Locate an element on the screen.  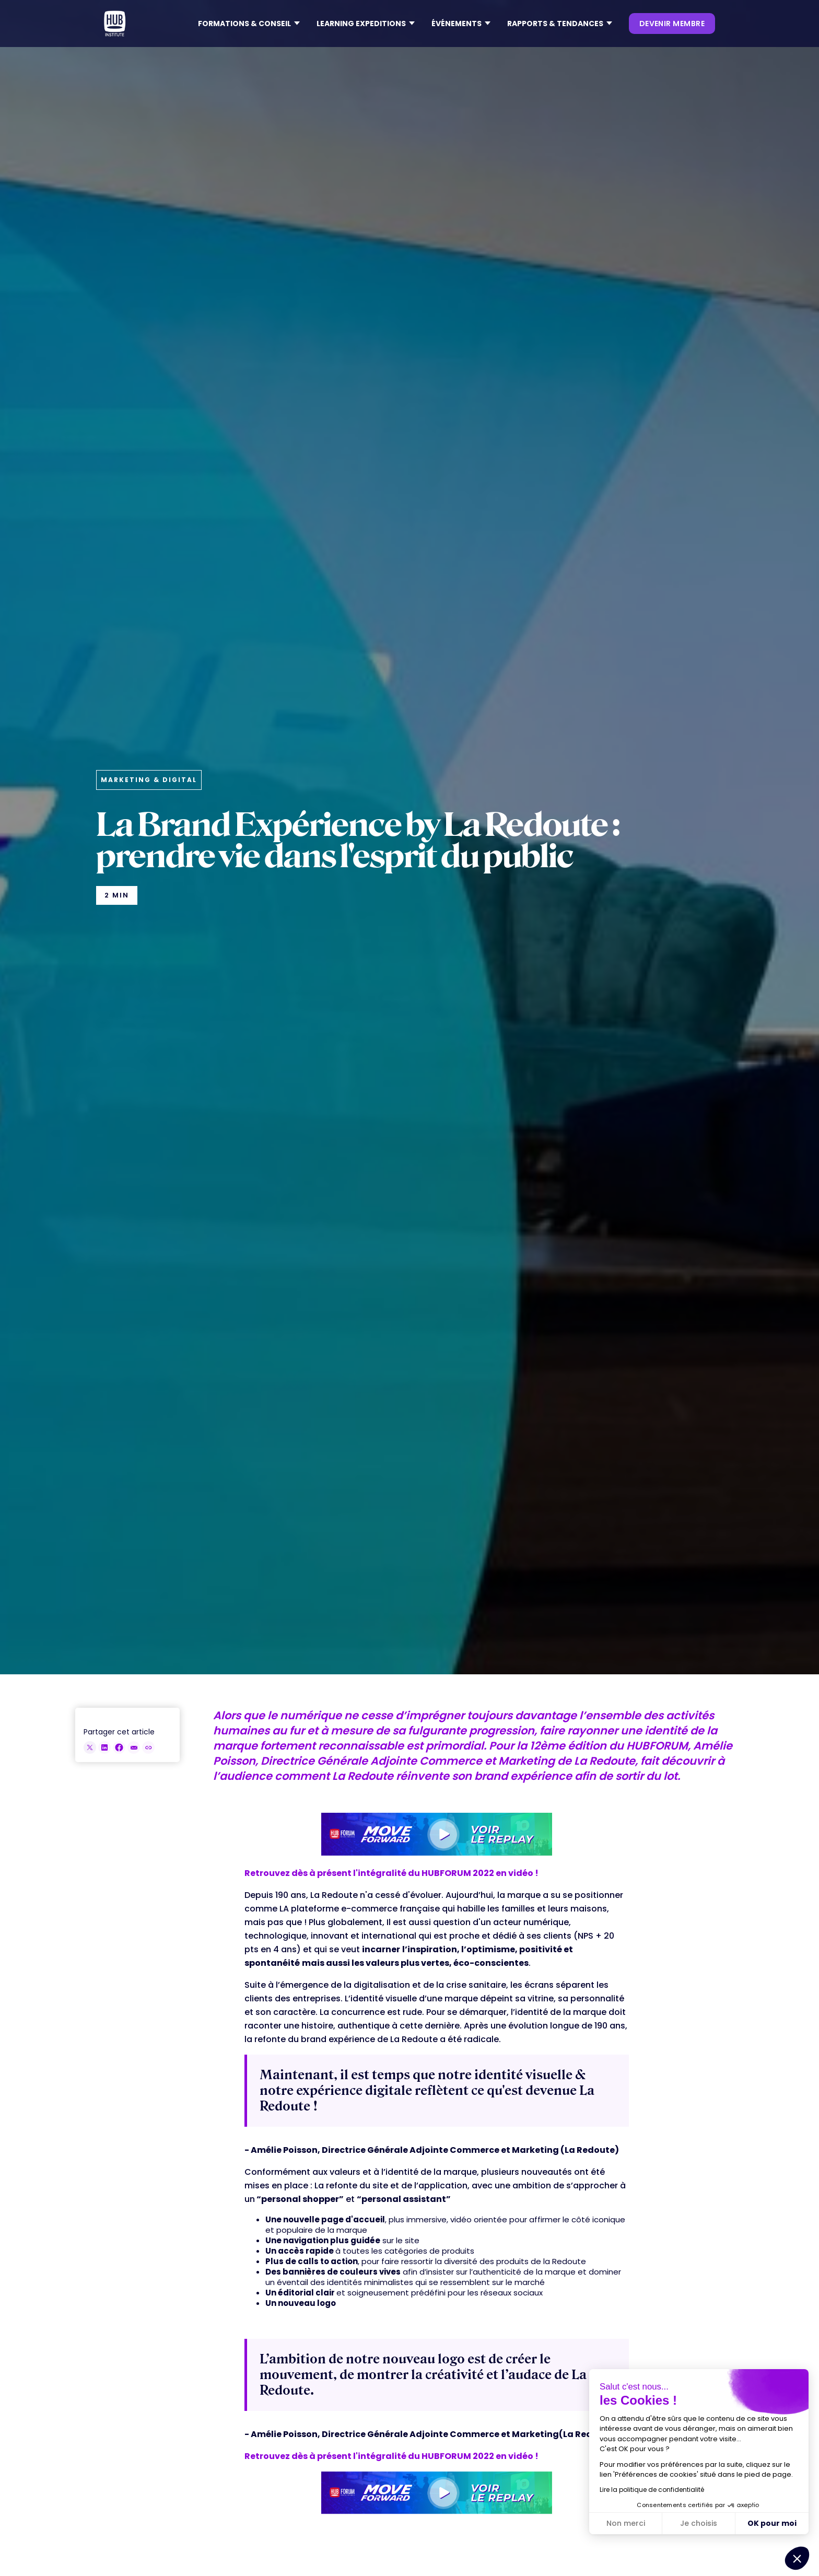
devenir membre is located at coordinates (672, 23).